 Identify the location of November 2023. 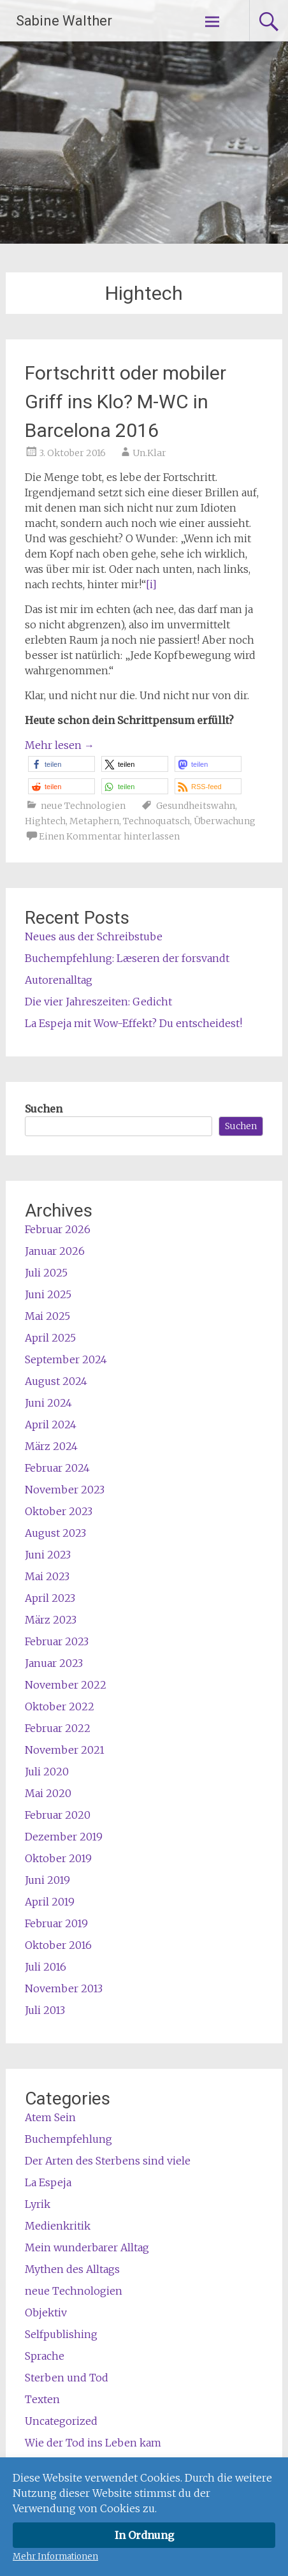
(64, 1489).